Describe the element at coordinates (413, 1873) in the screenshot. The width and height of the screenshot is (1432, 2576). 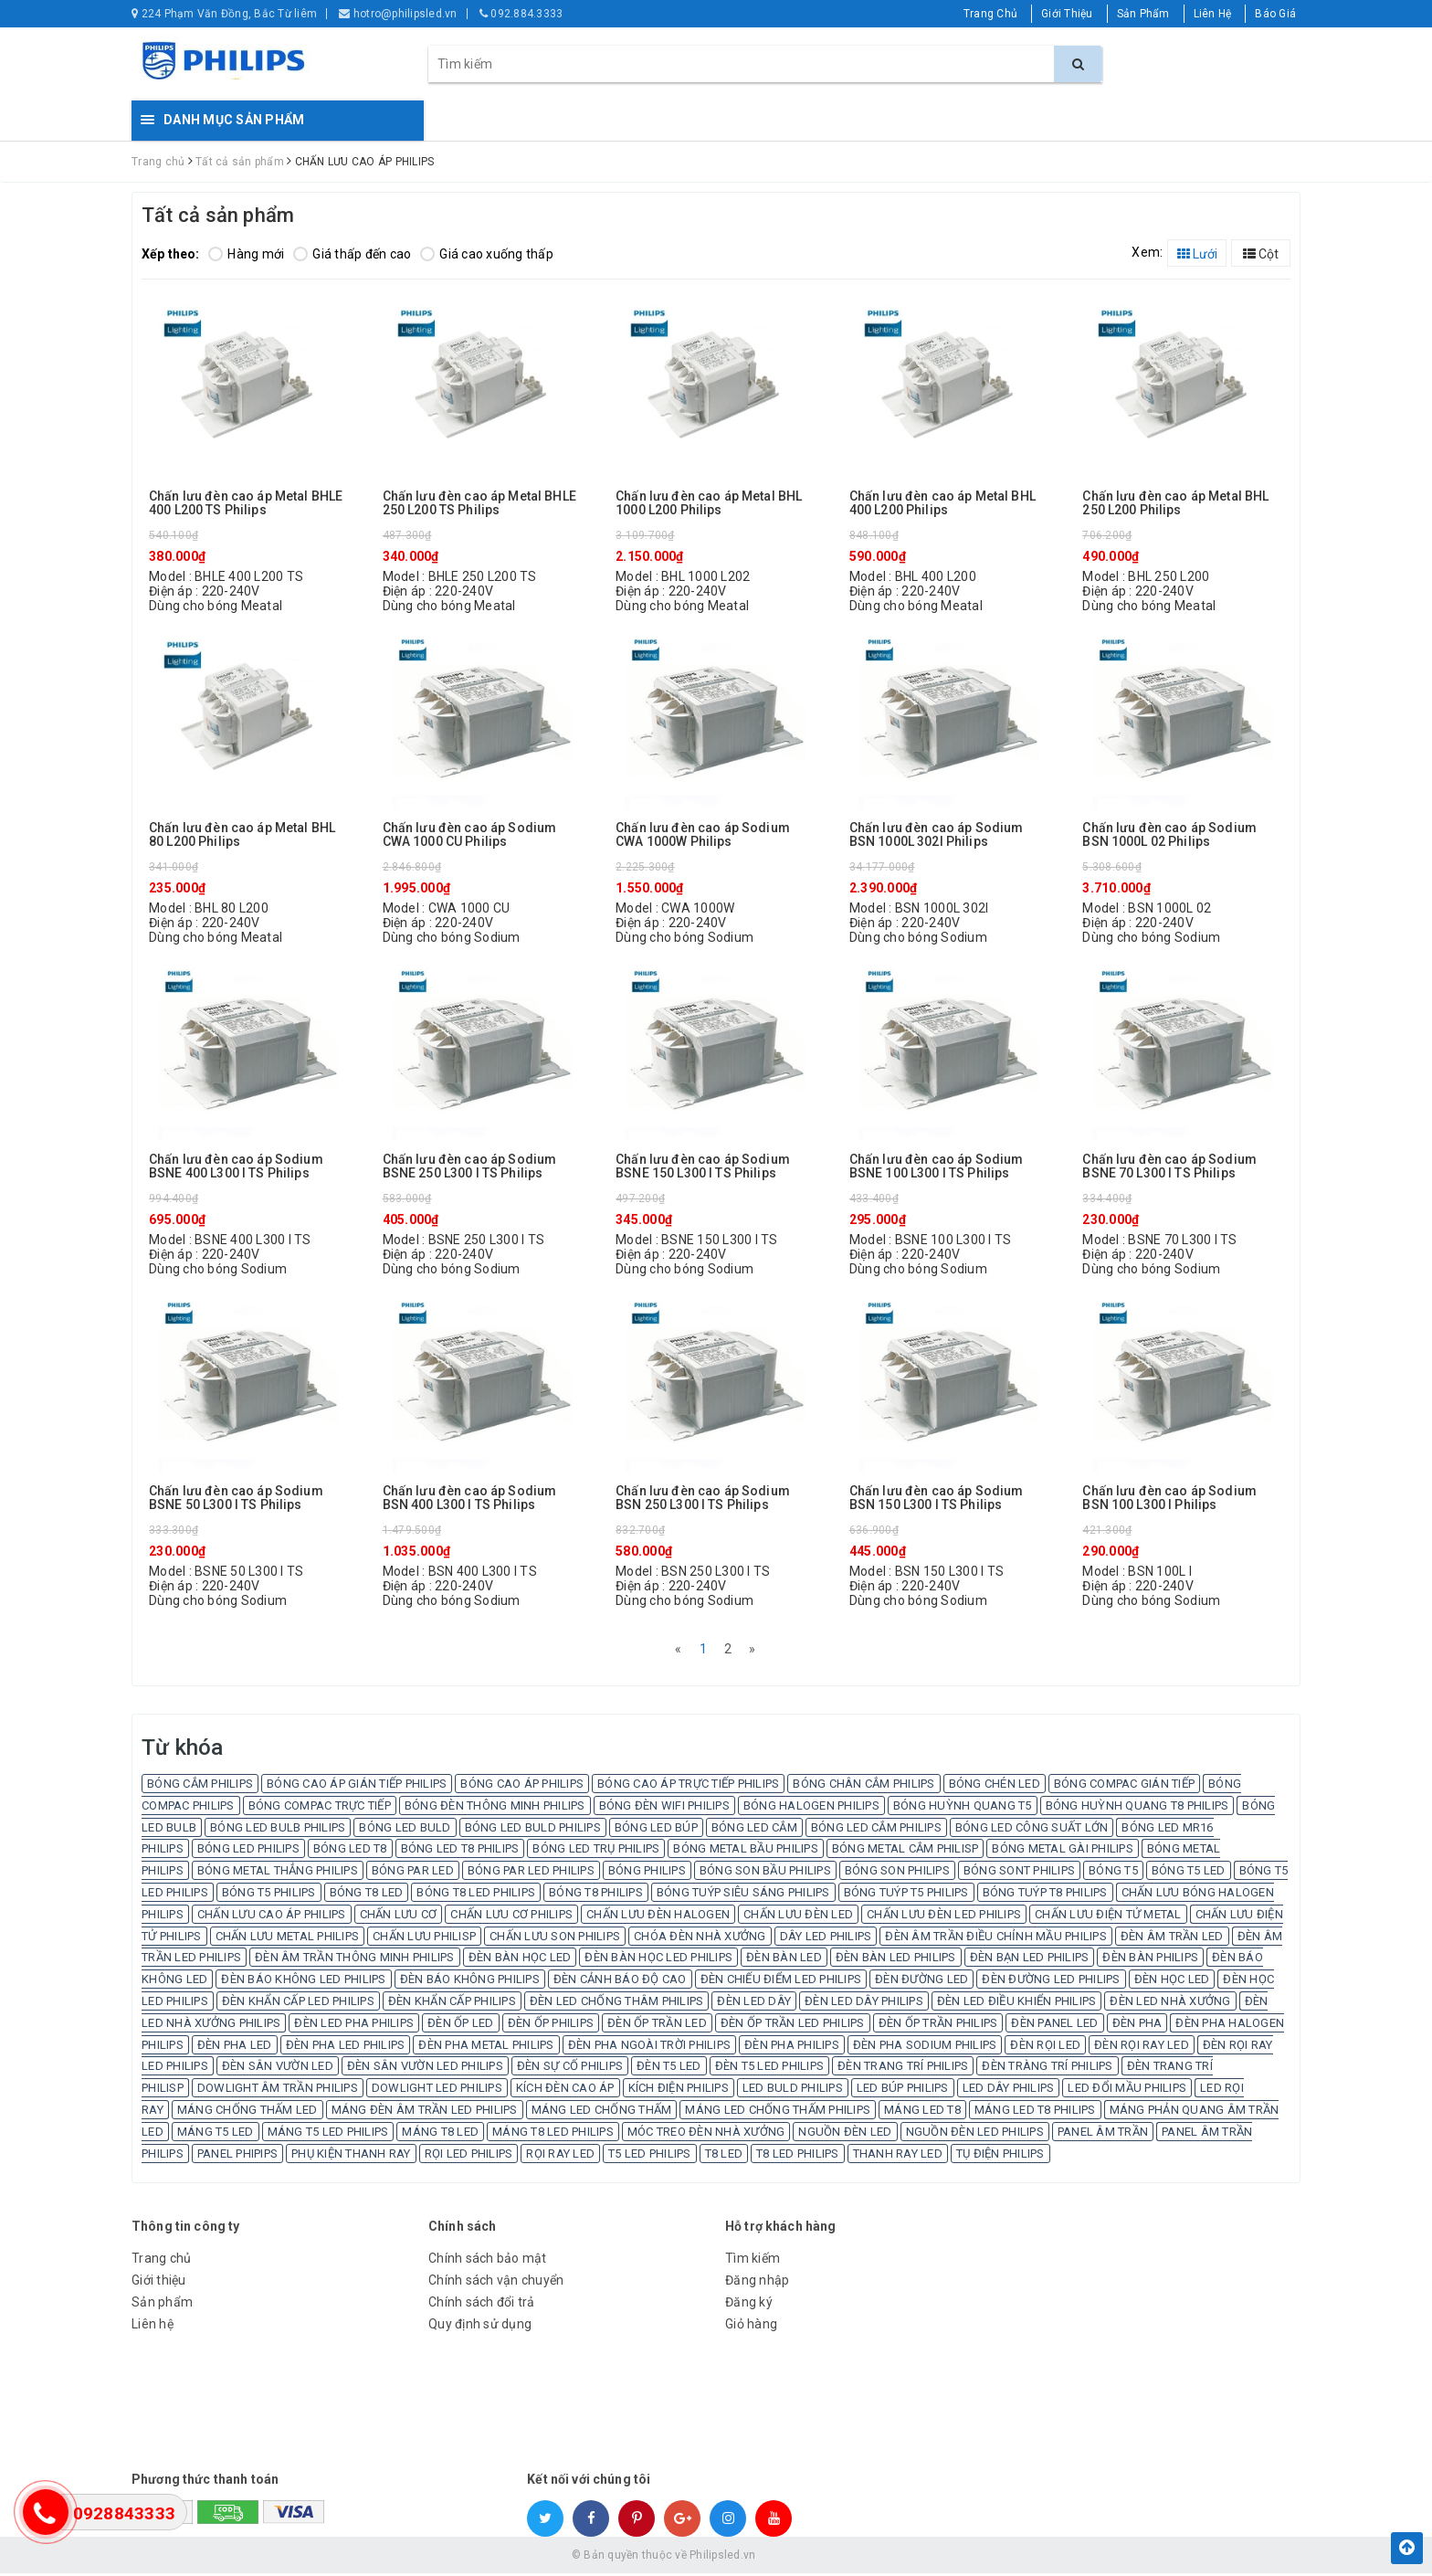
I see `BÓNG PAR LED` at that location.